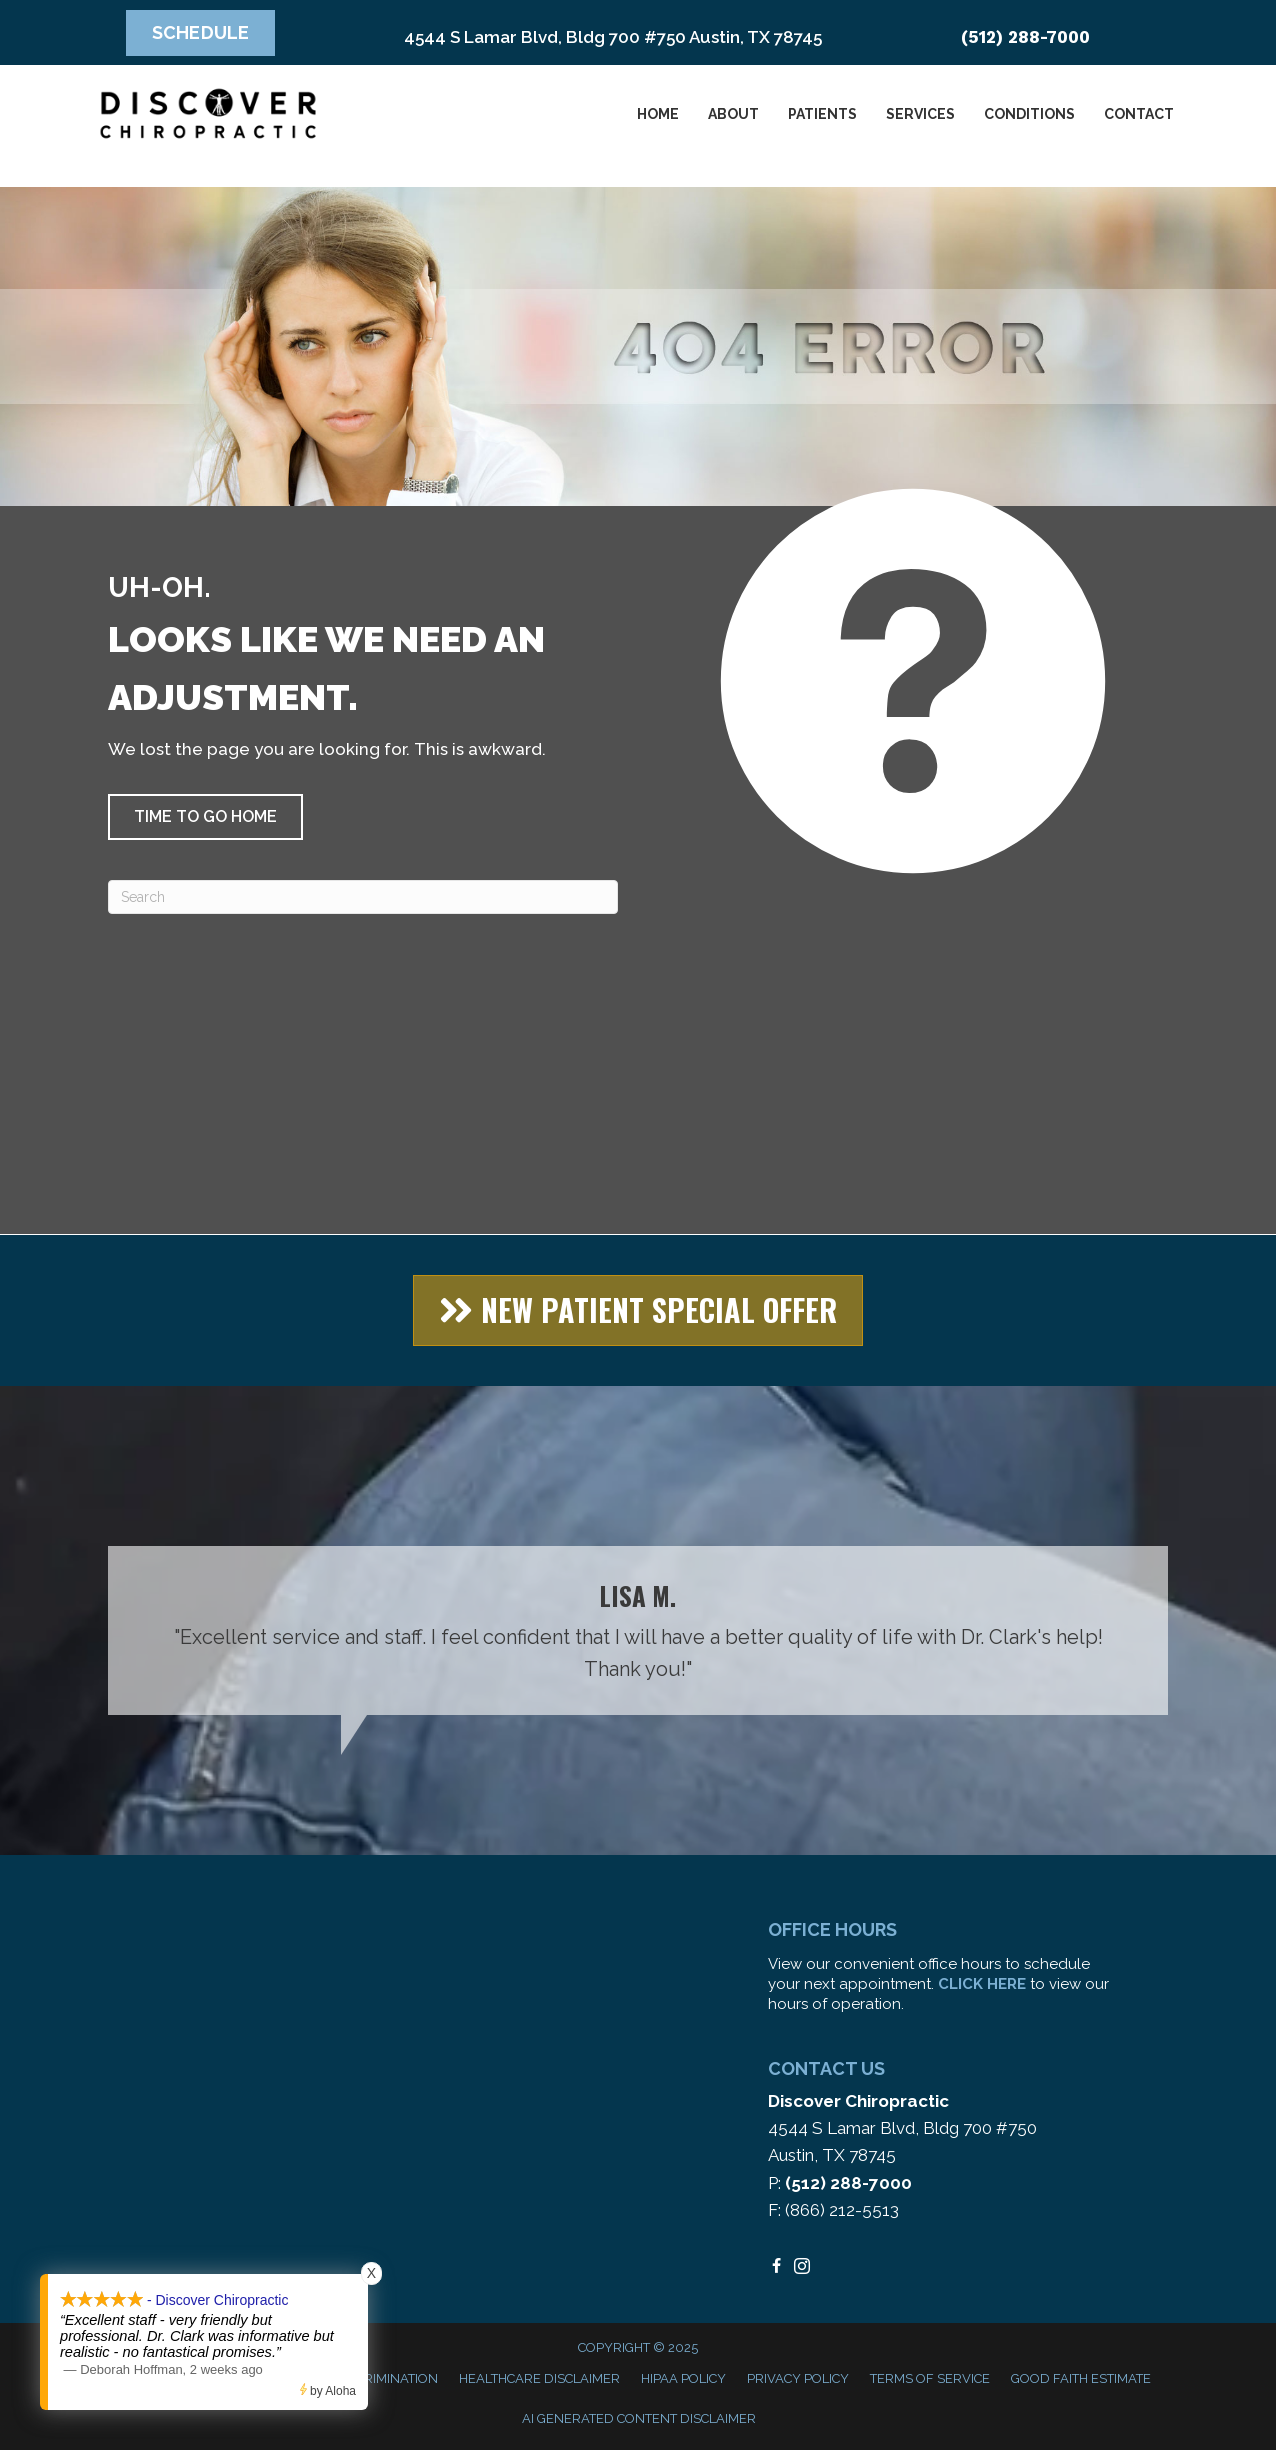 This screenshot has height=2450, width=1276. Describe the element at coordinates (539, 2378) in the screenshot. I see `Healthcare Disclaimer` at that location.